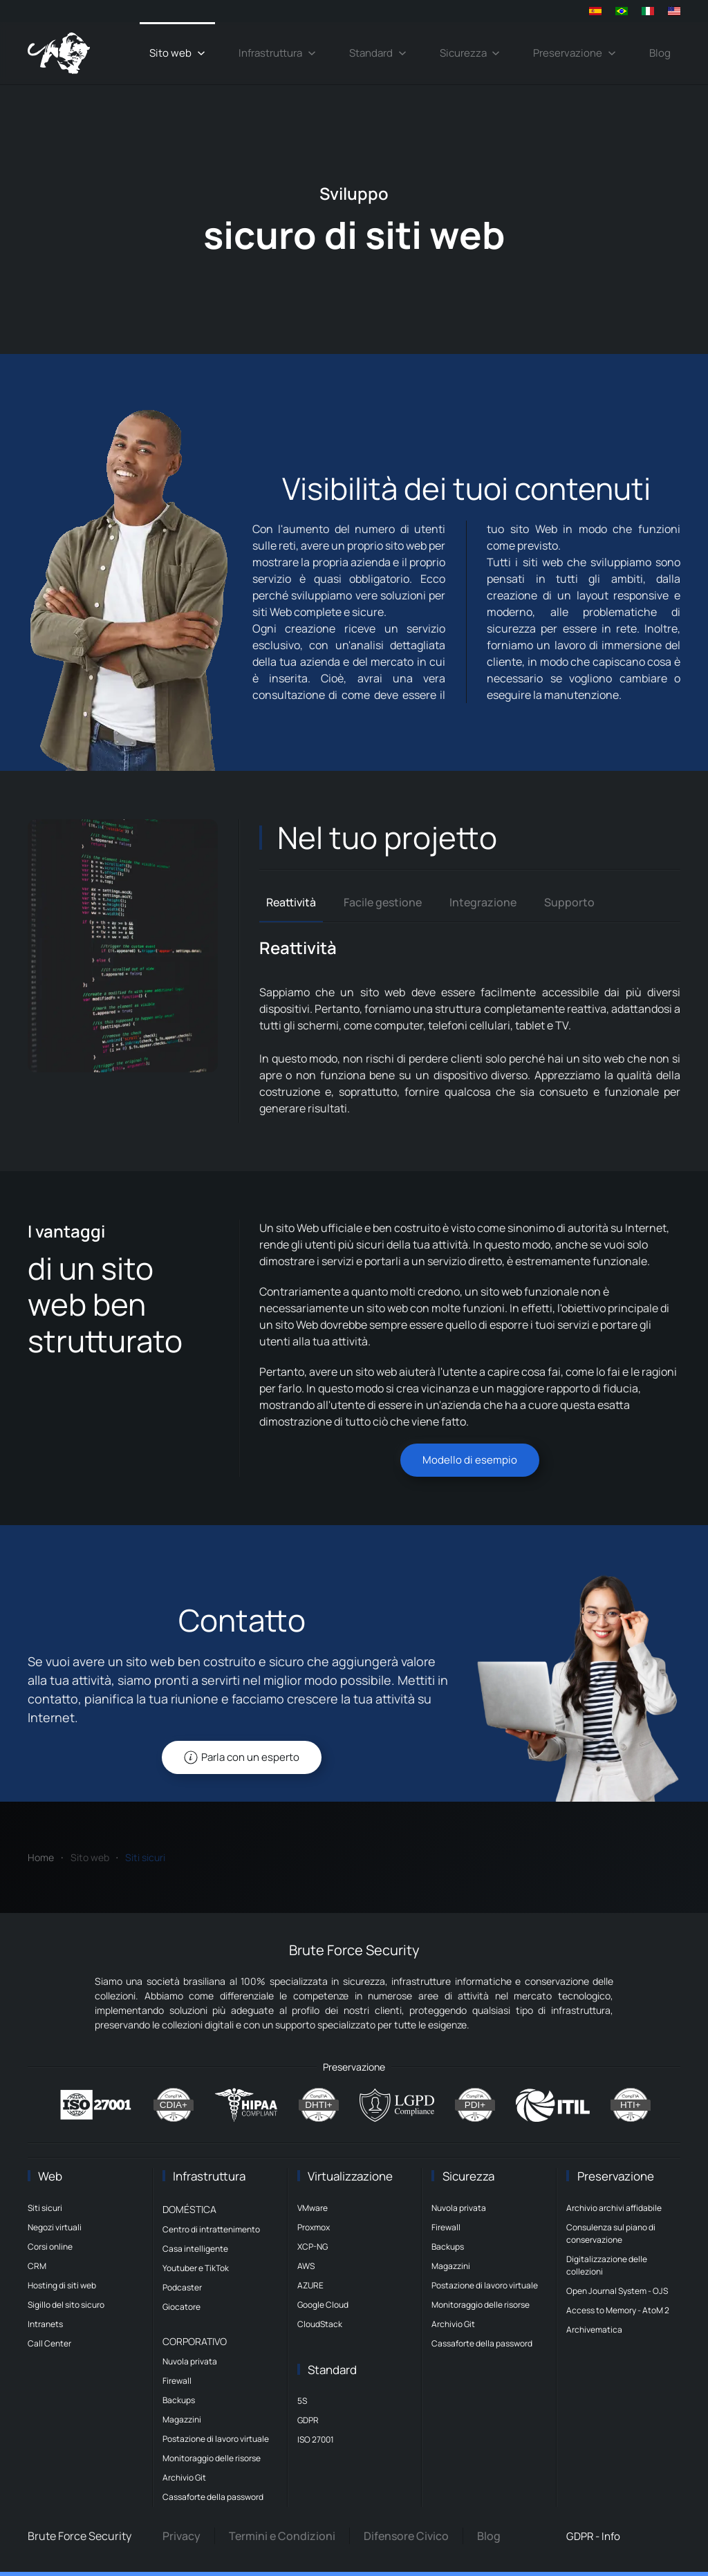  I want to click on Difensore Civico, so click(406, 2536).